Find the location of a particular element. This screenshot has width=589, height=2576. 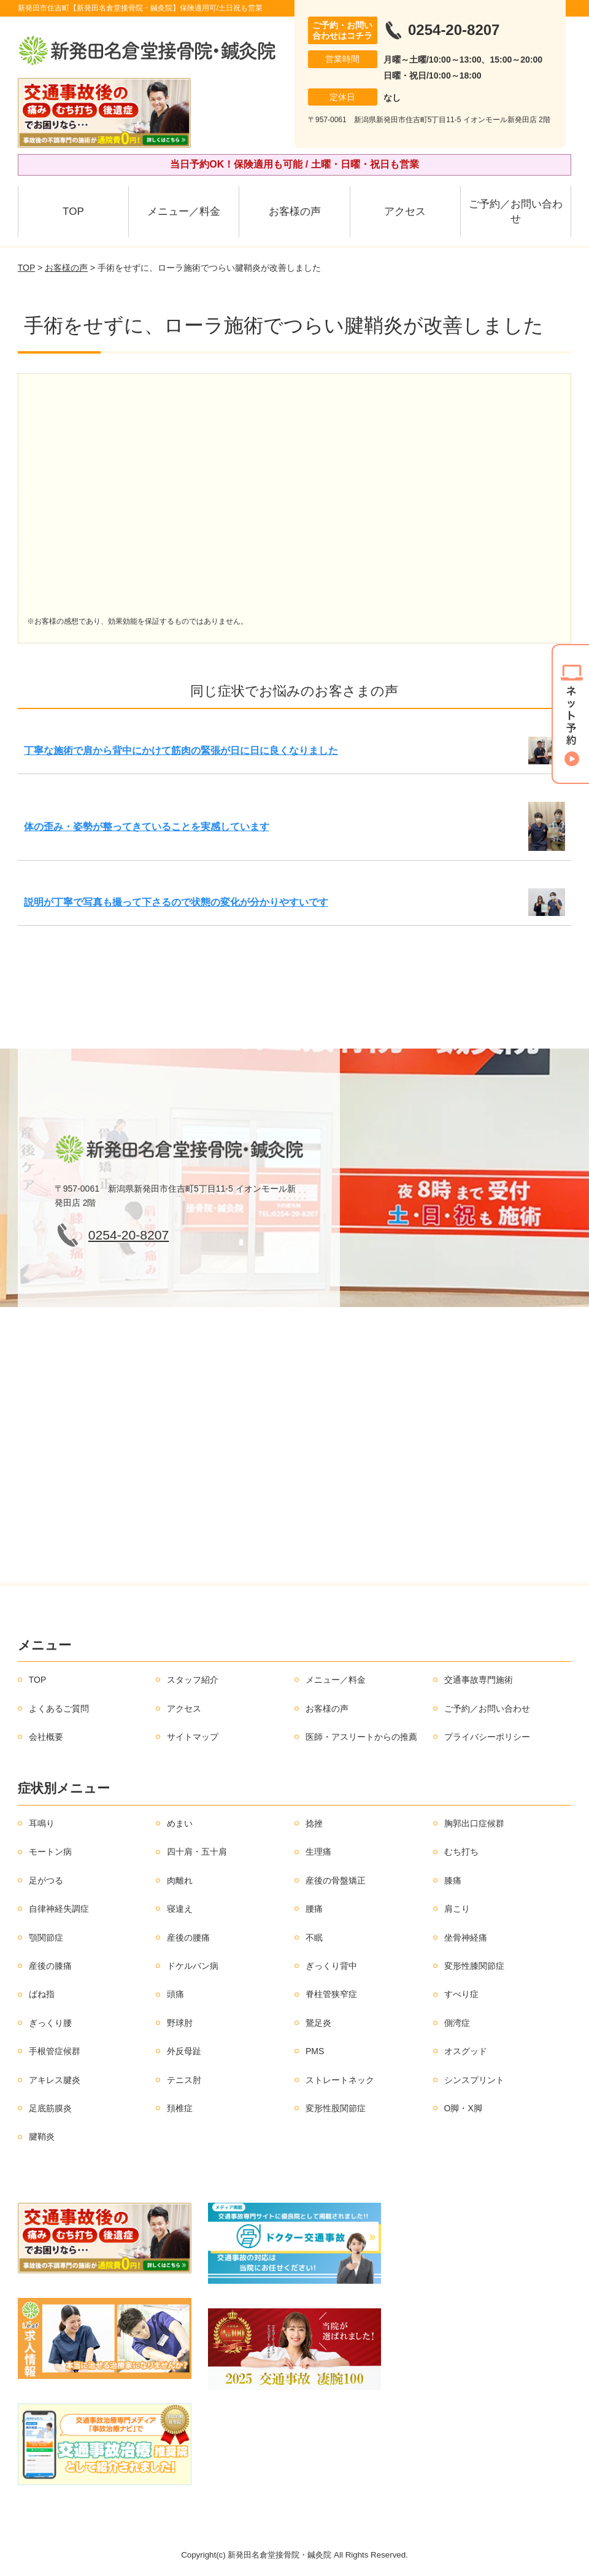

耳鳴り is located at coordinates (42, 1823).